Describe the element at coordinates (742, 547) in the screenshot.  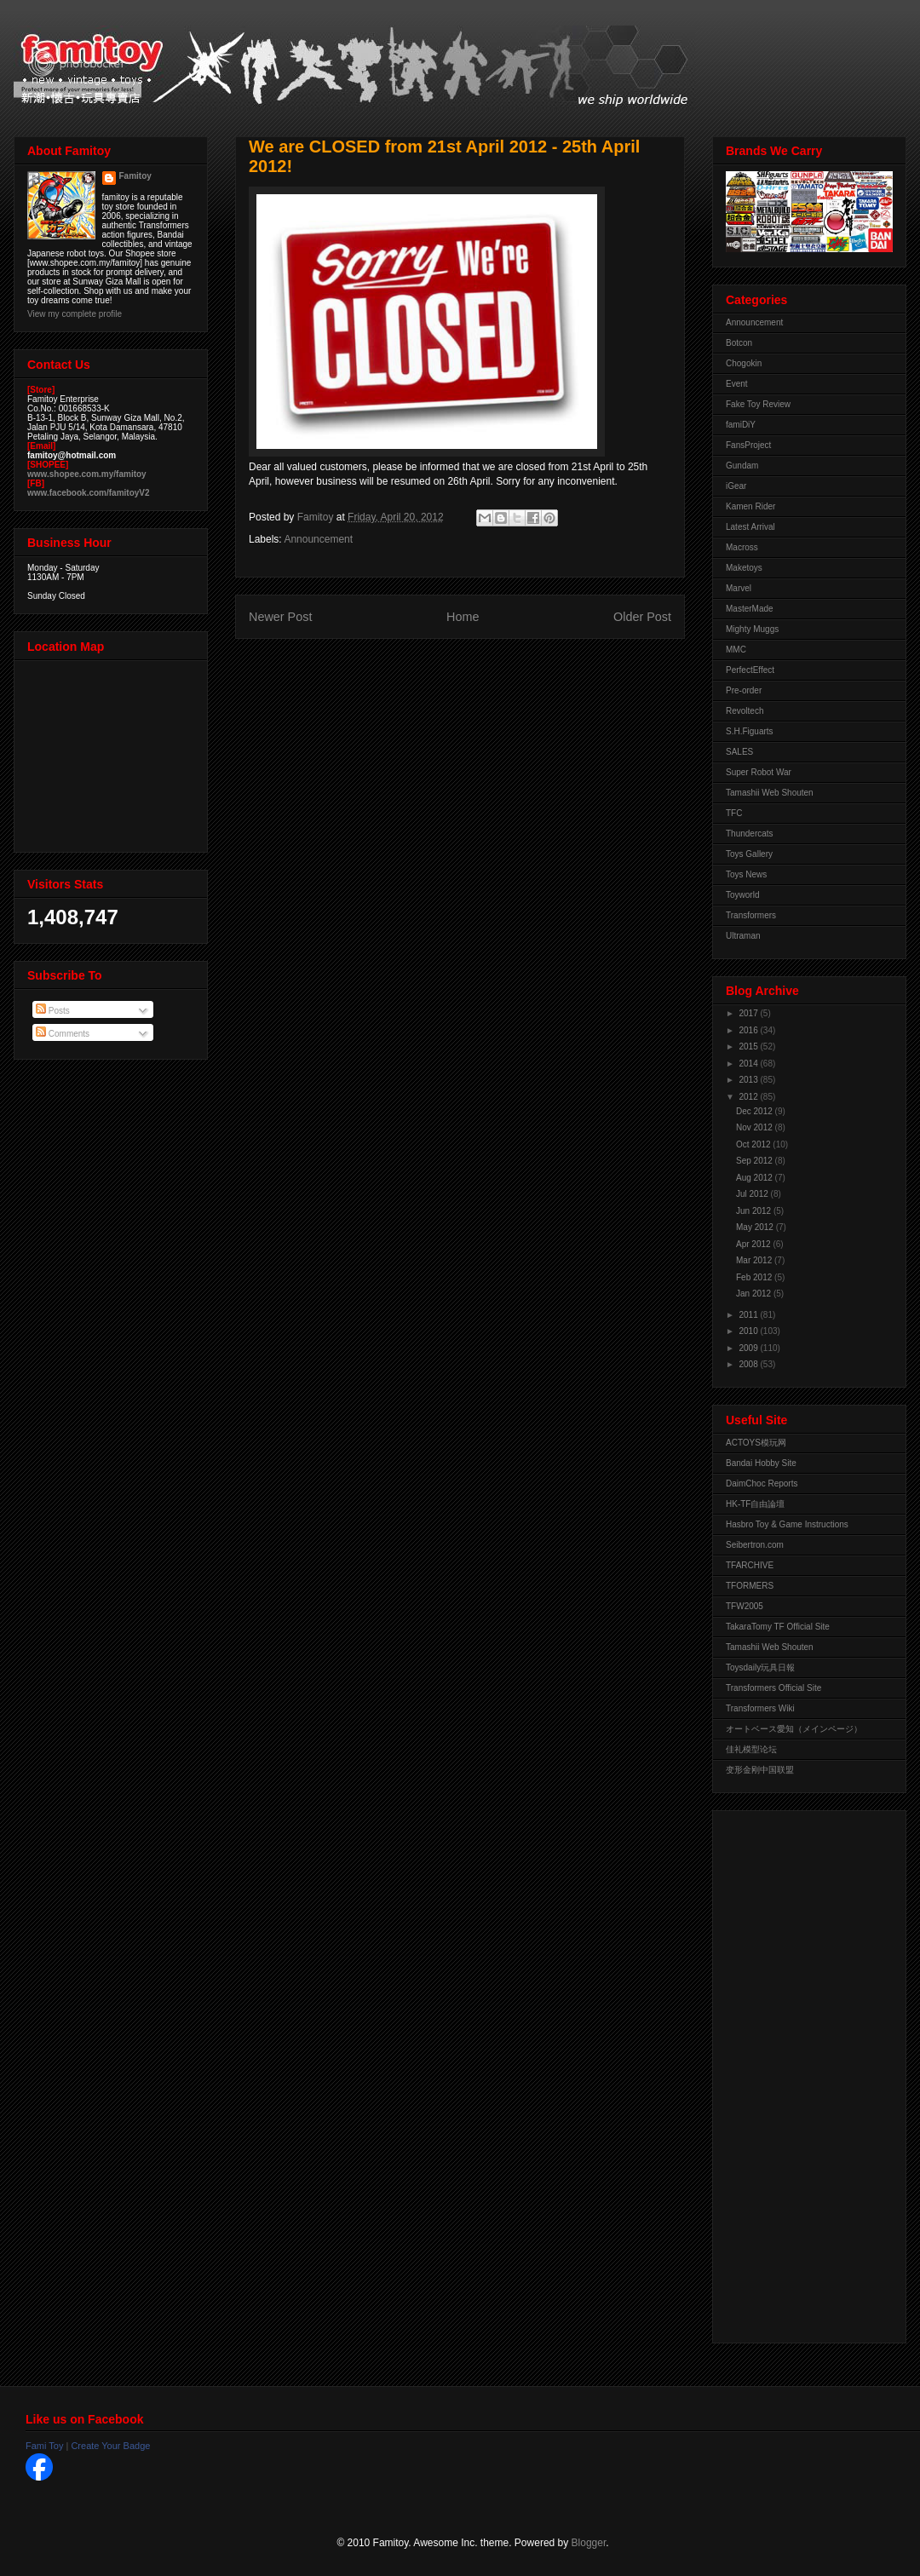
I see `Macross` at that location.